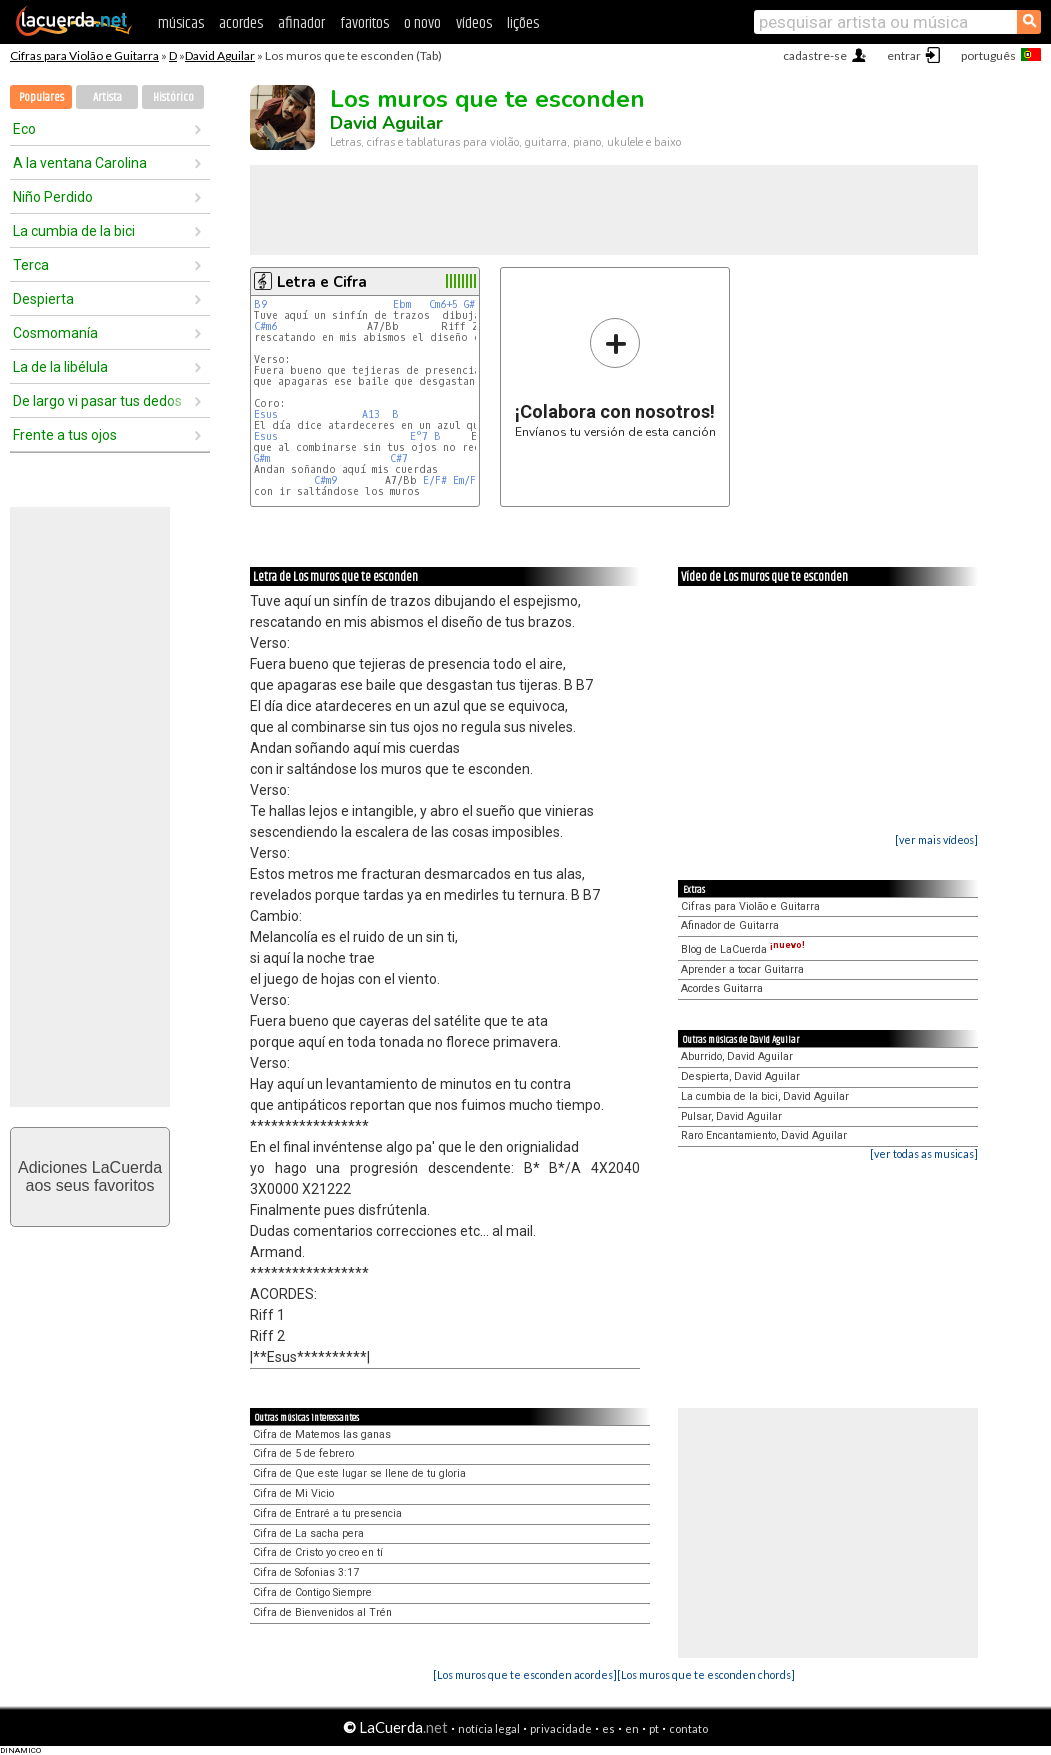  What do you see at coordinates (173, 97) in the screenshot?
I see `Histórico` at bounding box center [173, 97].